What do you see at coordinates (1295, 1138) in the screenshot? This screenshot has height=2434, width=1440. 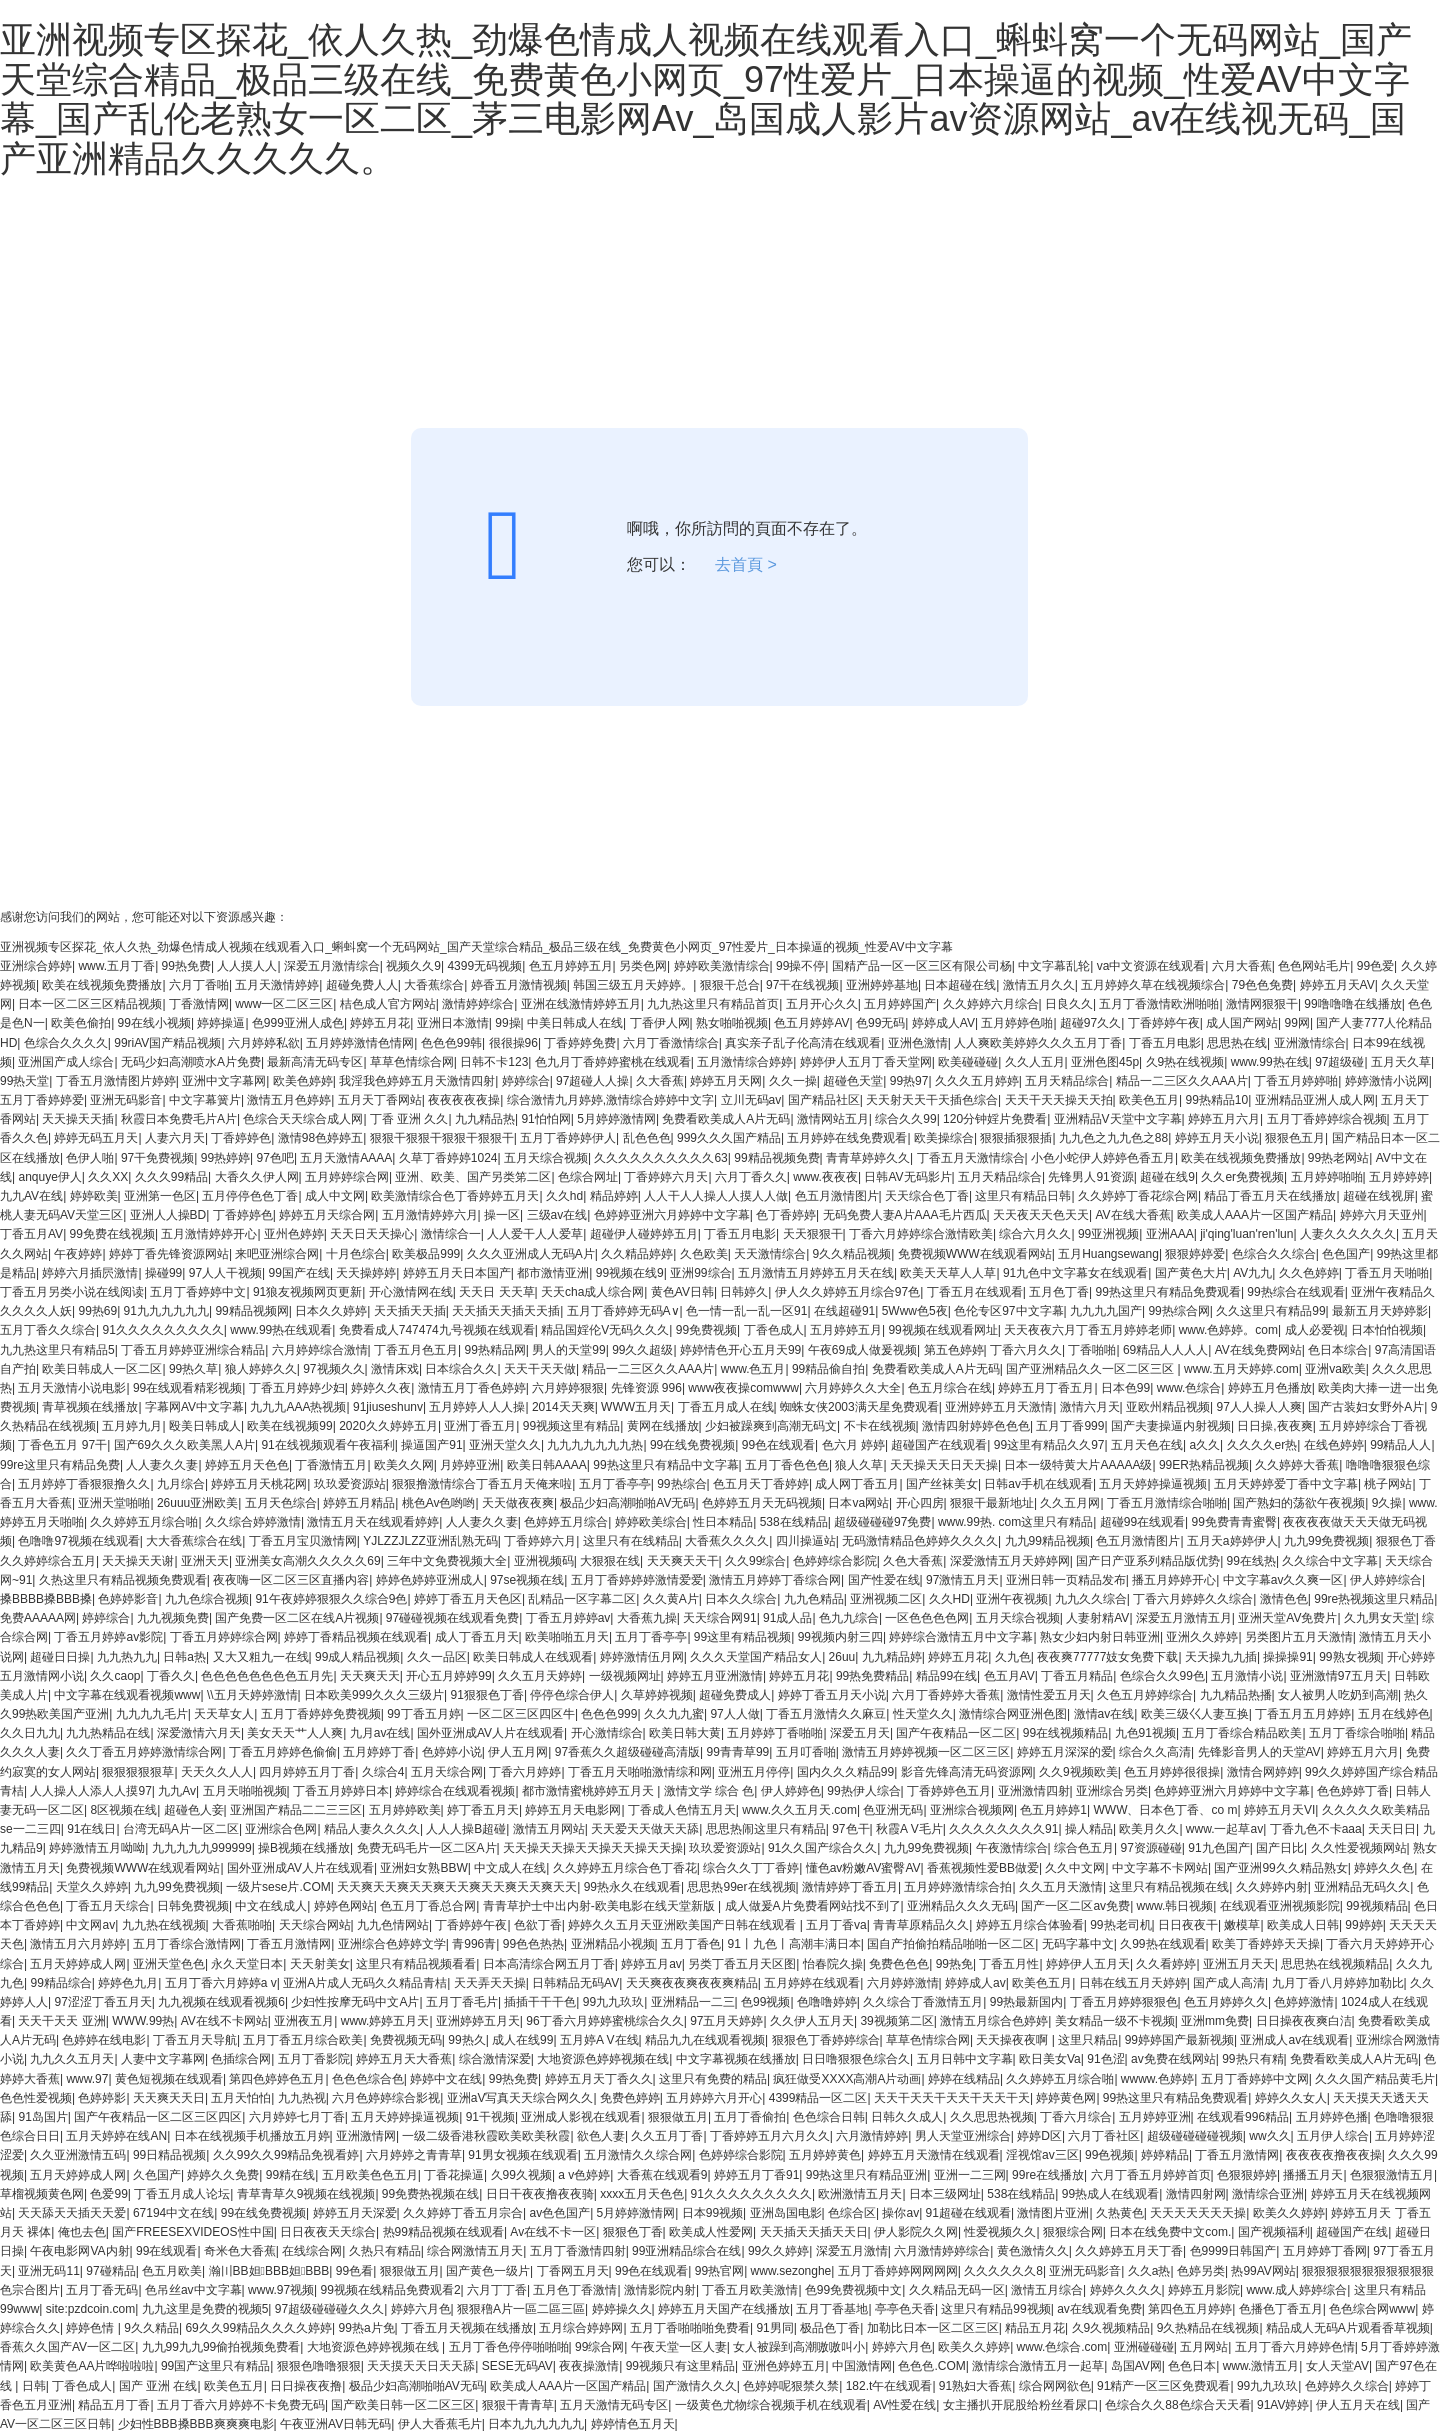 I see `狠狠色五月` at bounding box center [1295, 1138].